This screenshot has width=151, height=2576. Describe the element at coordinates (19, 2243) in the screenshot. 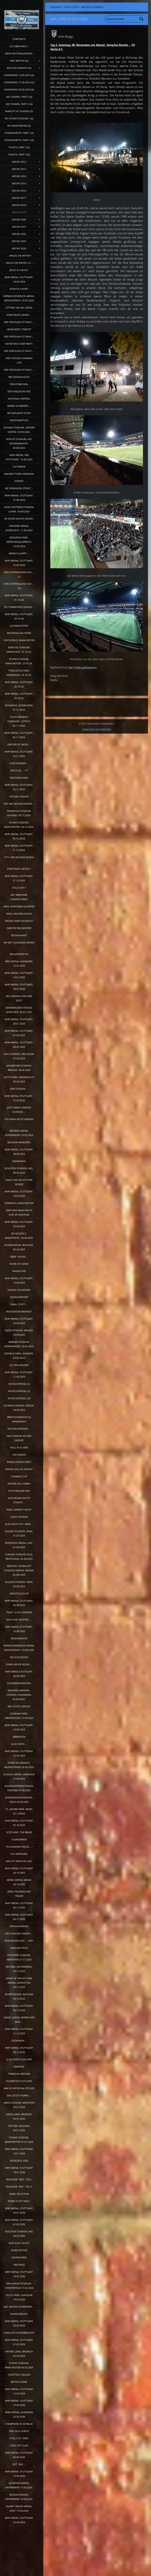

I see `Nun also Celtic!` at that location.